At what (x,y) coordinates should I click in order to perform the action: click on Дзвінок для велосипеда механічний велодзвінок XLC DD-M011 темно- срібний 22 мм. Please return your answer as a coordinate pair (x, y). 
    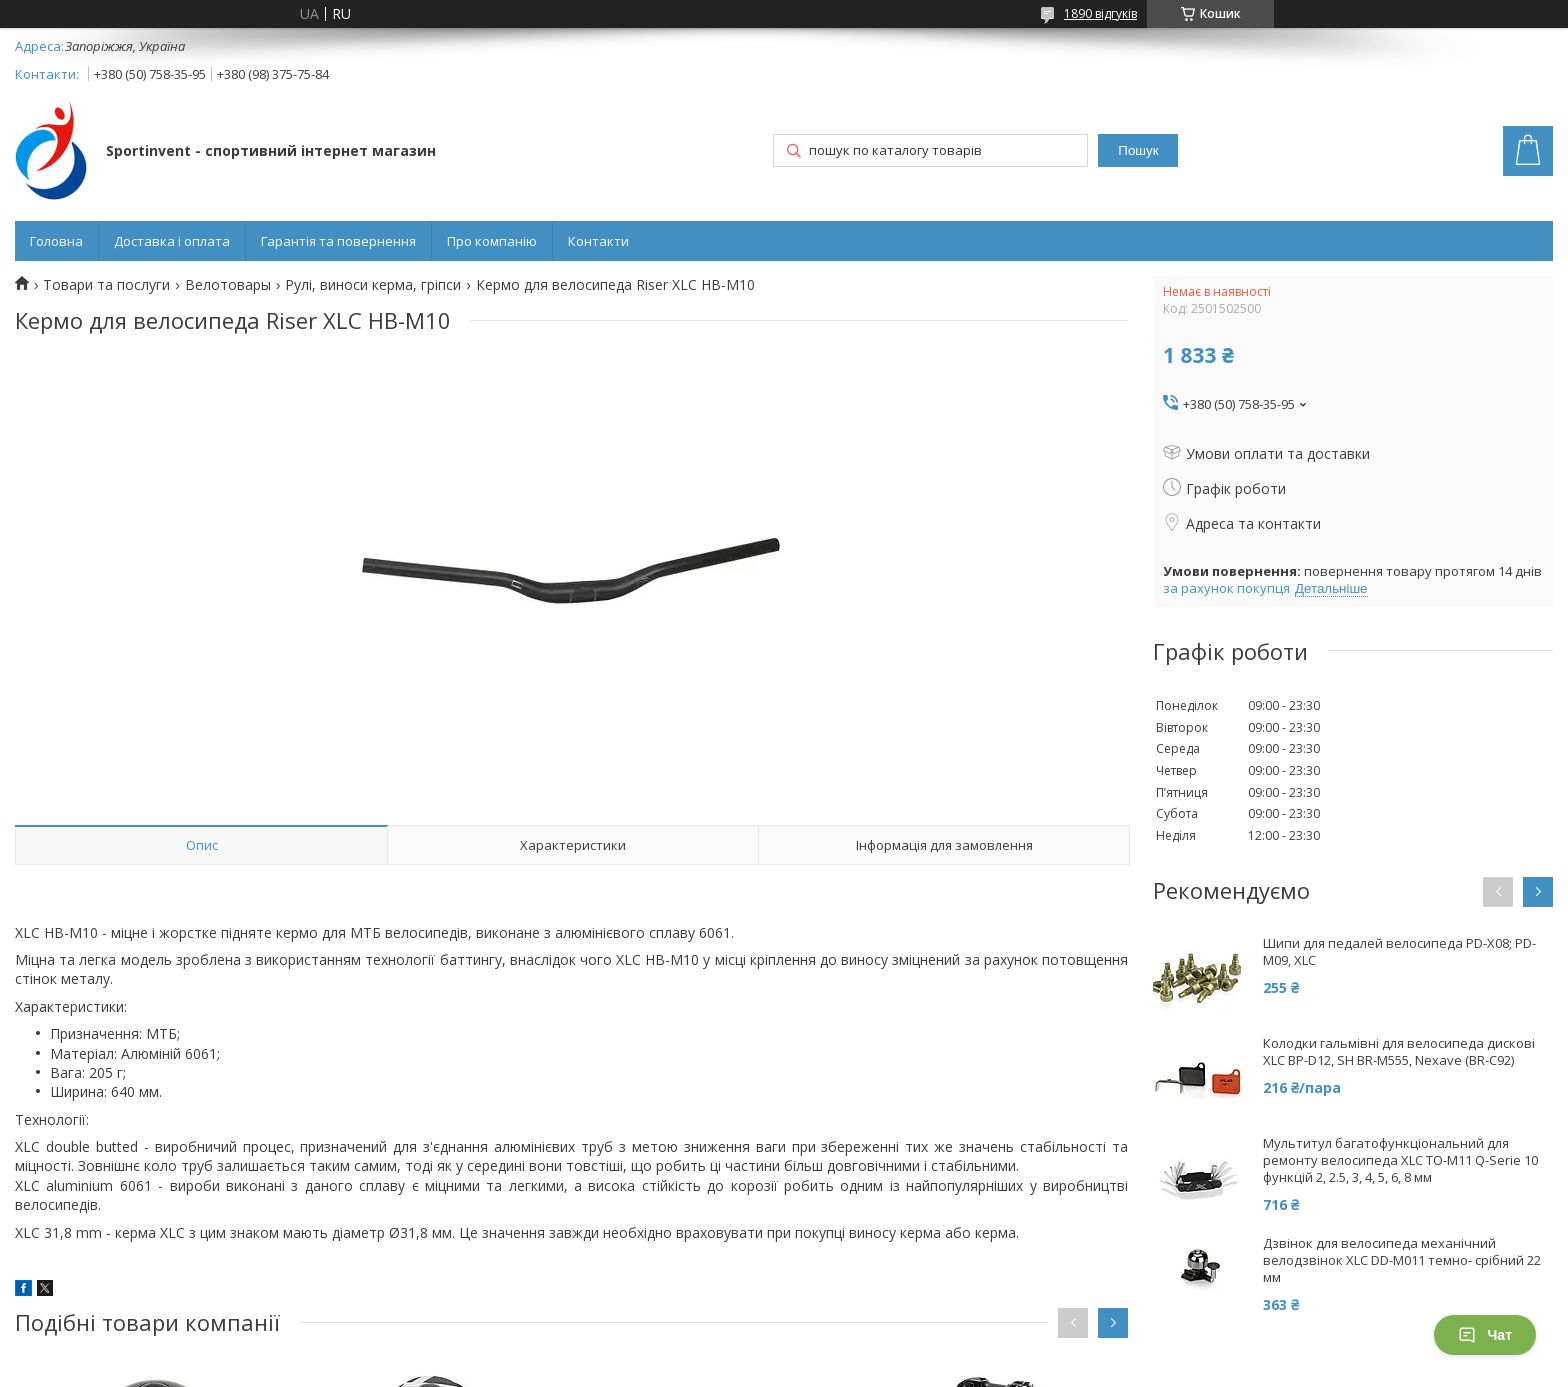
    Looking at the image, I should click on (1402, 1260).